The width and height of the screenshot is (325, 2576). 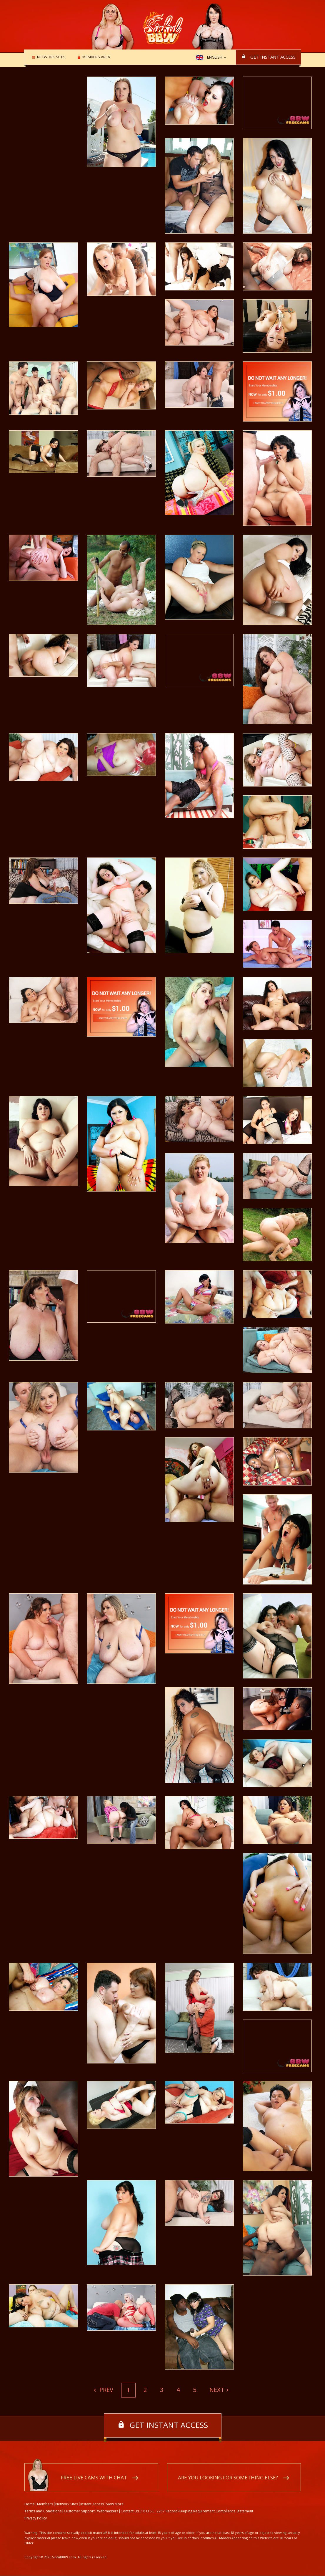 I want to click on Webmasters, so click(x=107, y=2511).